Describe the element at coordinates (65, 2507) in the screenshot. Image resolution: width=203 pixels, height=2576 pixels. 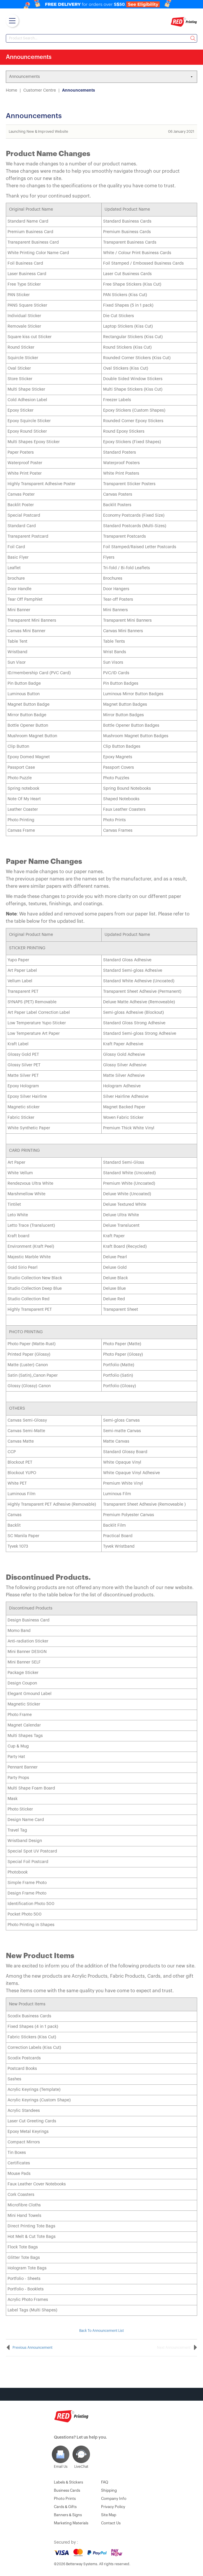
I see `Cards & Gifts` at that location.